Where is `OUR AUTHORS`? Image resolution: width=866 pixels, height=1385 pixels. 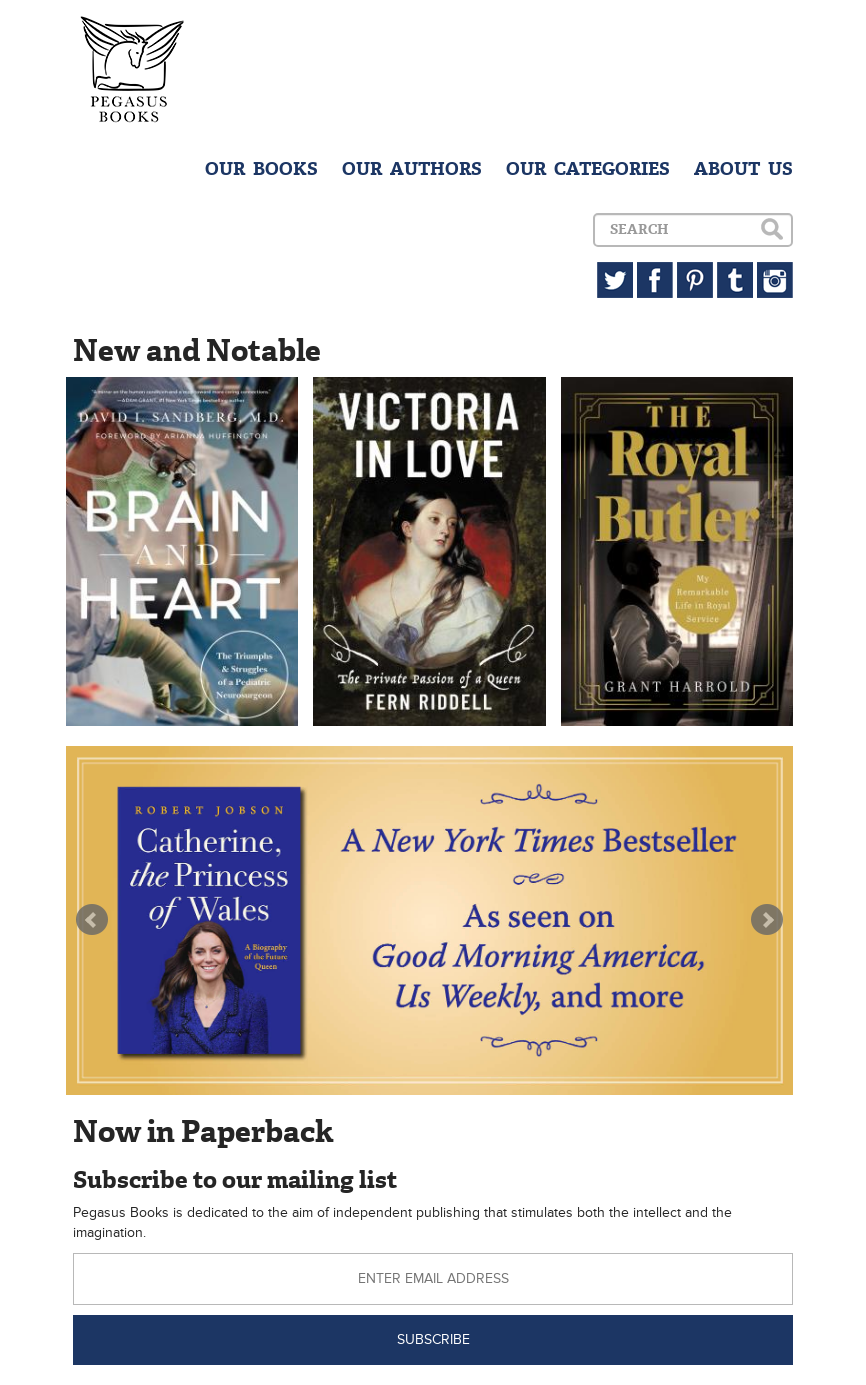
OUR AUTHORS is located at coordinates (412, 169).